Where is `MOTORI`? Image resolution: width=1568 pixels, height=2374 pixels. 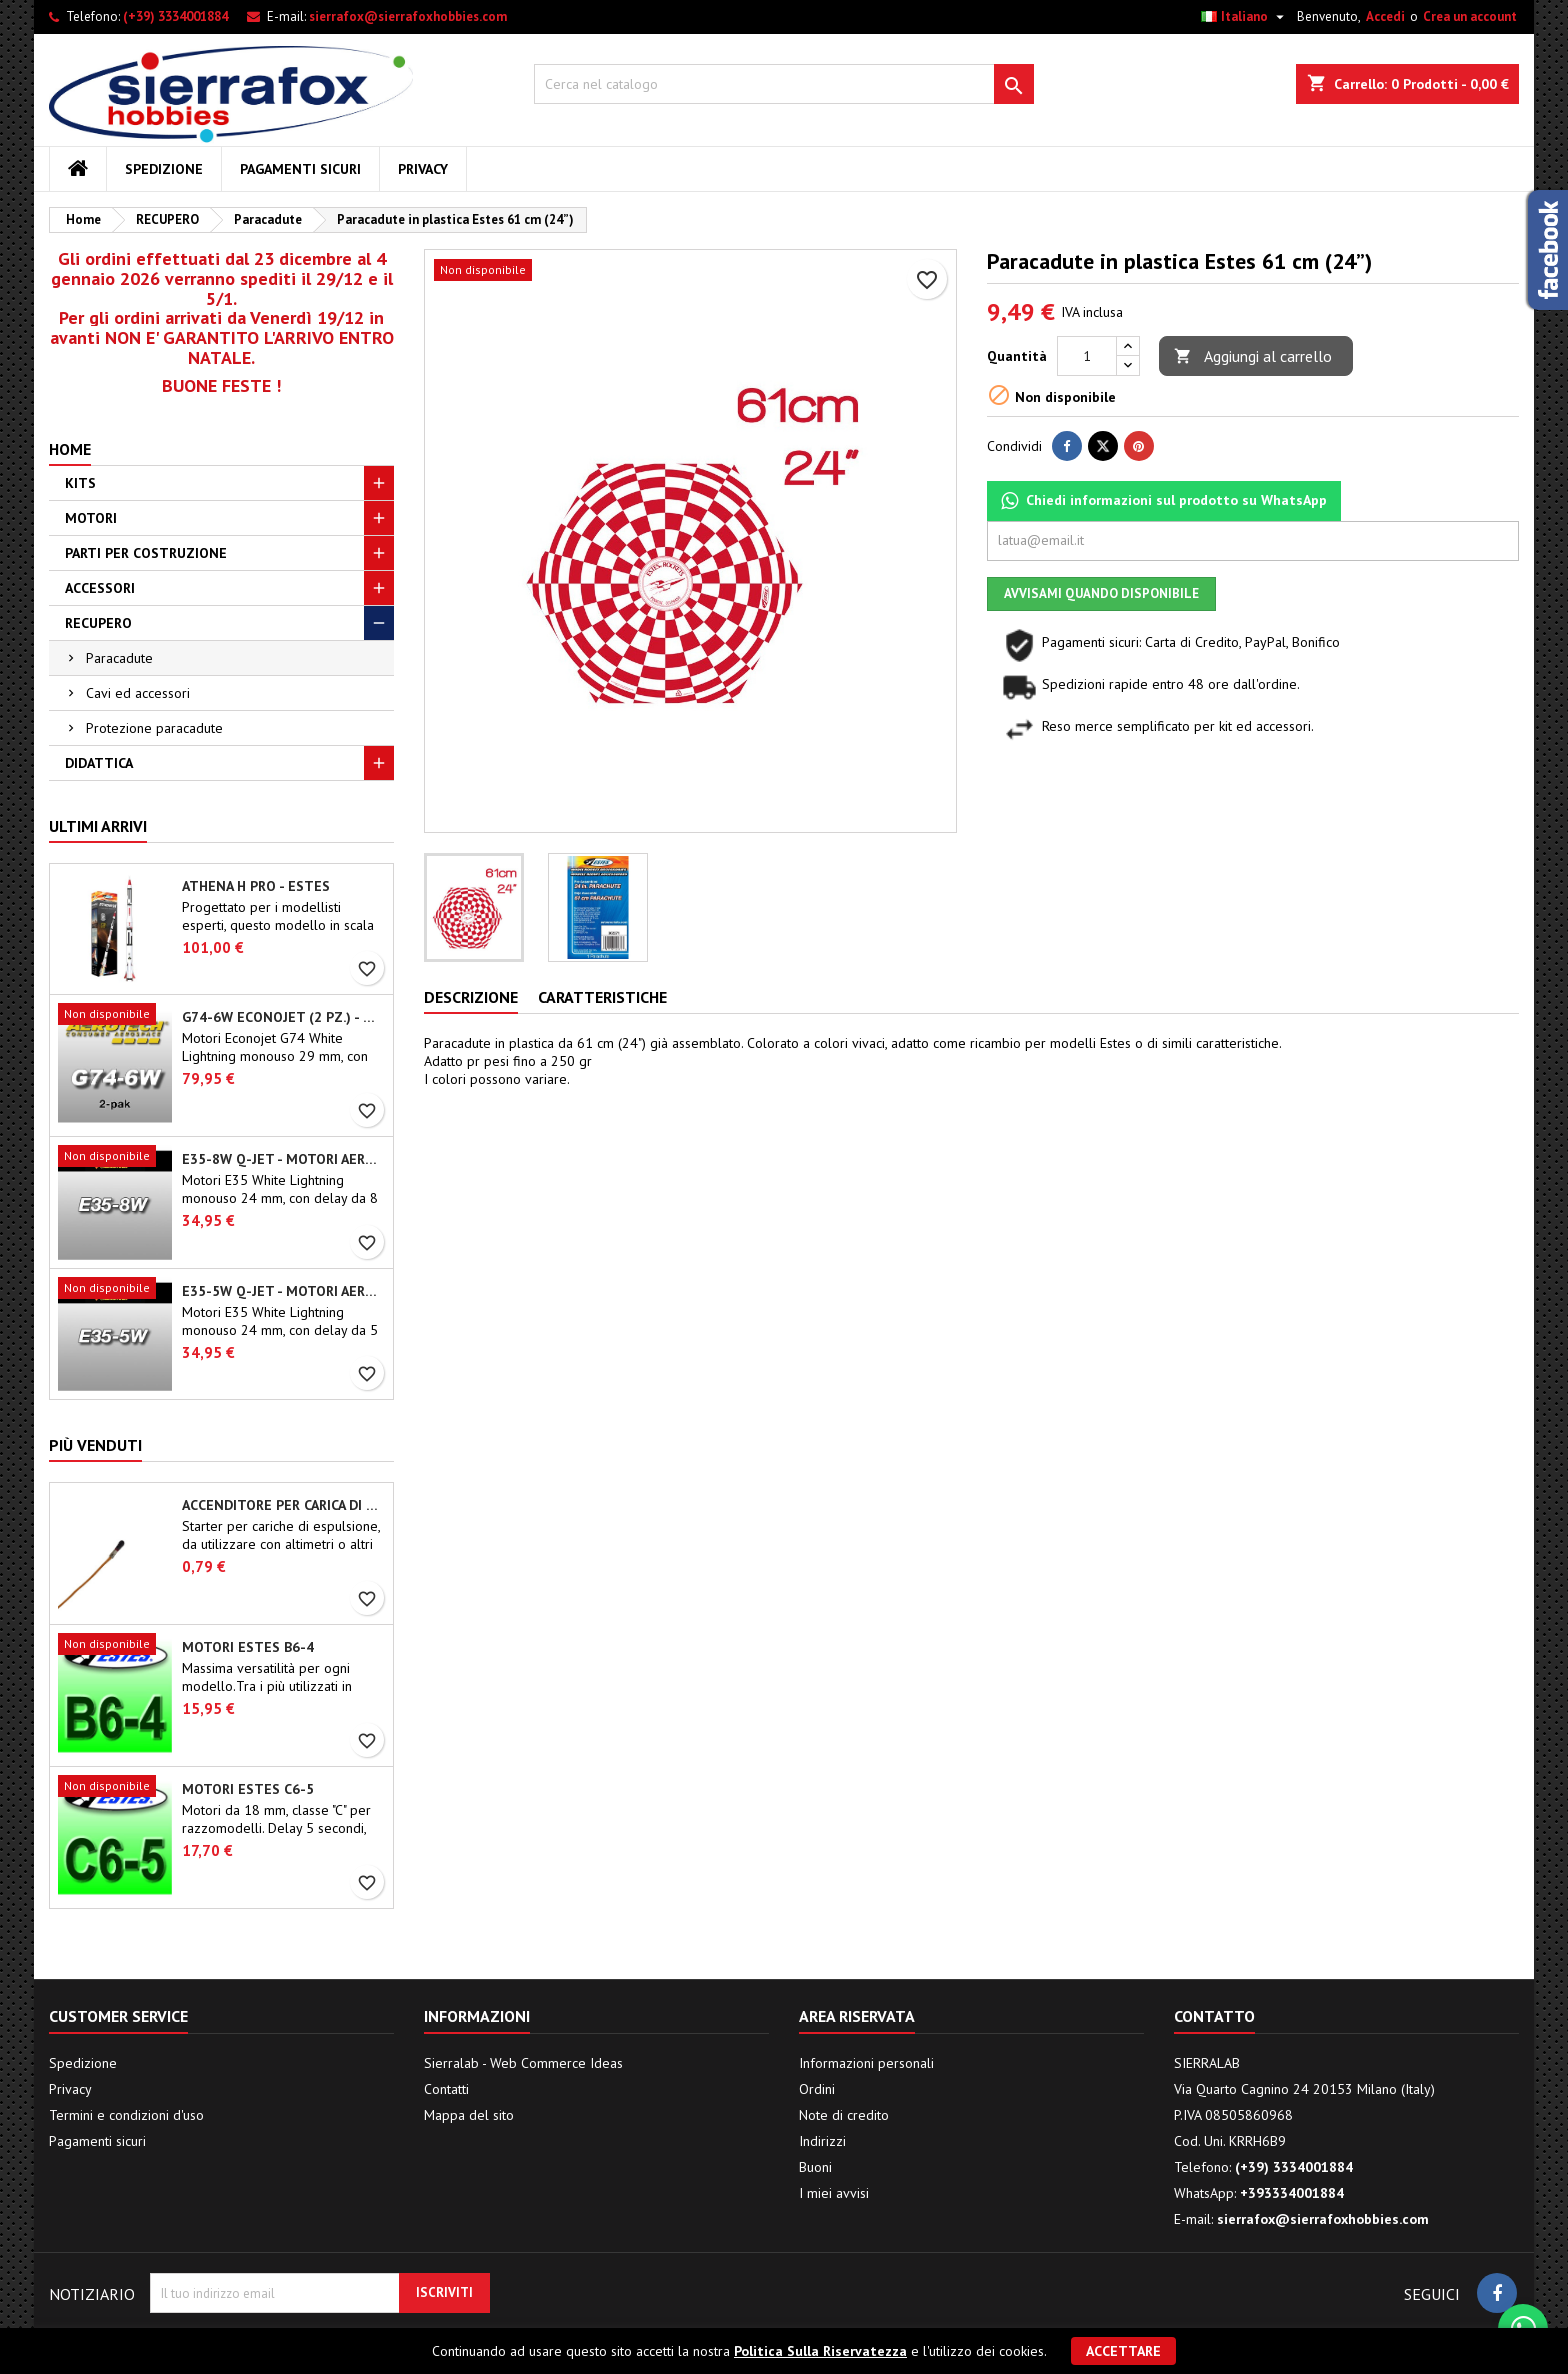
MOTORI is located at coordinates (91, 518).